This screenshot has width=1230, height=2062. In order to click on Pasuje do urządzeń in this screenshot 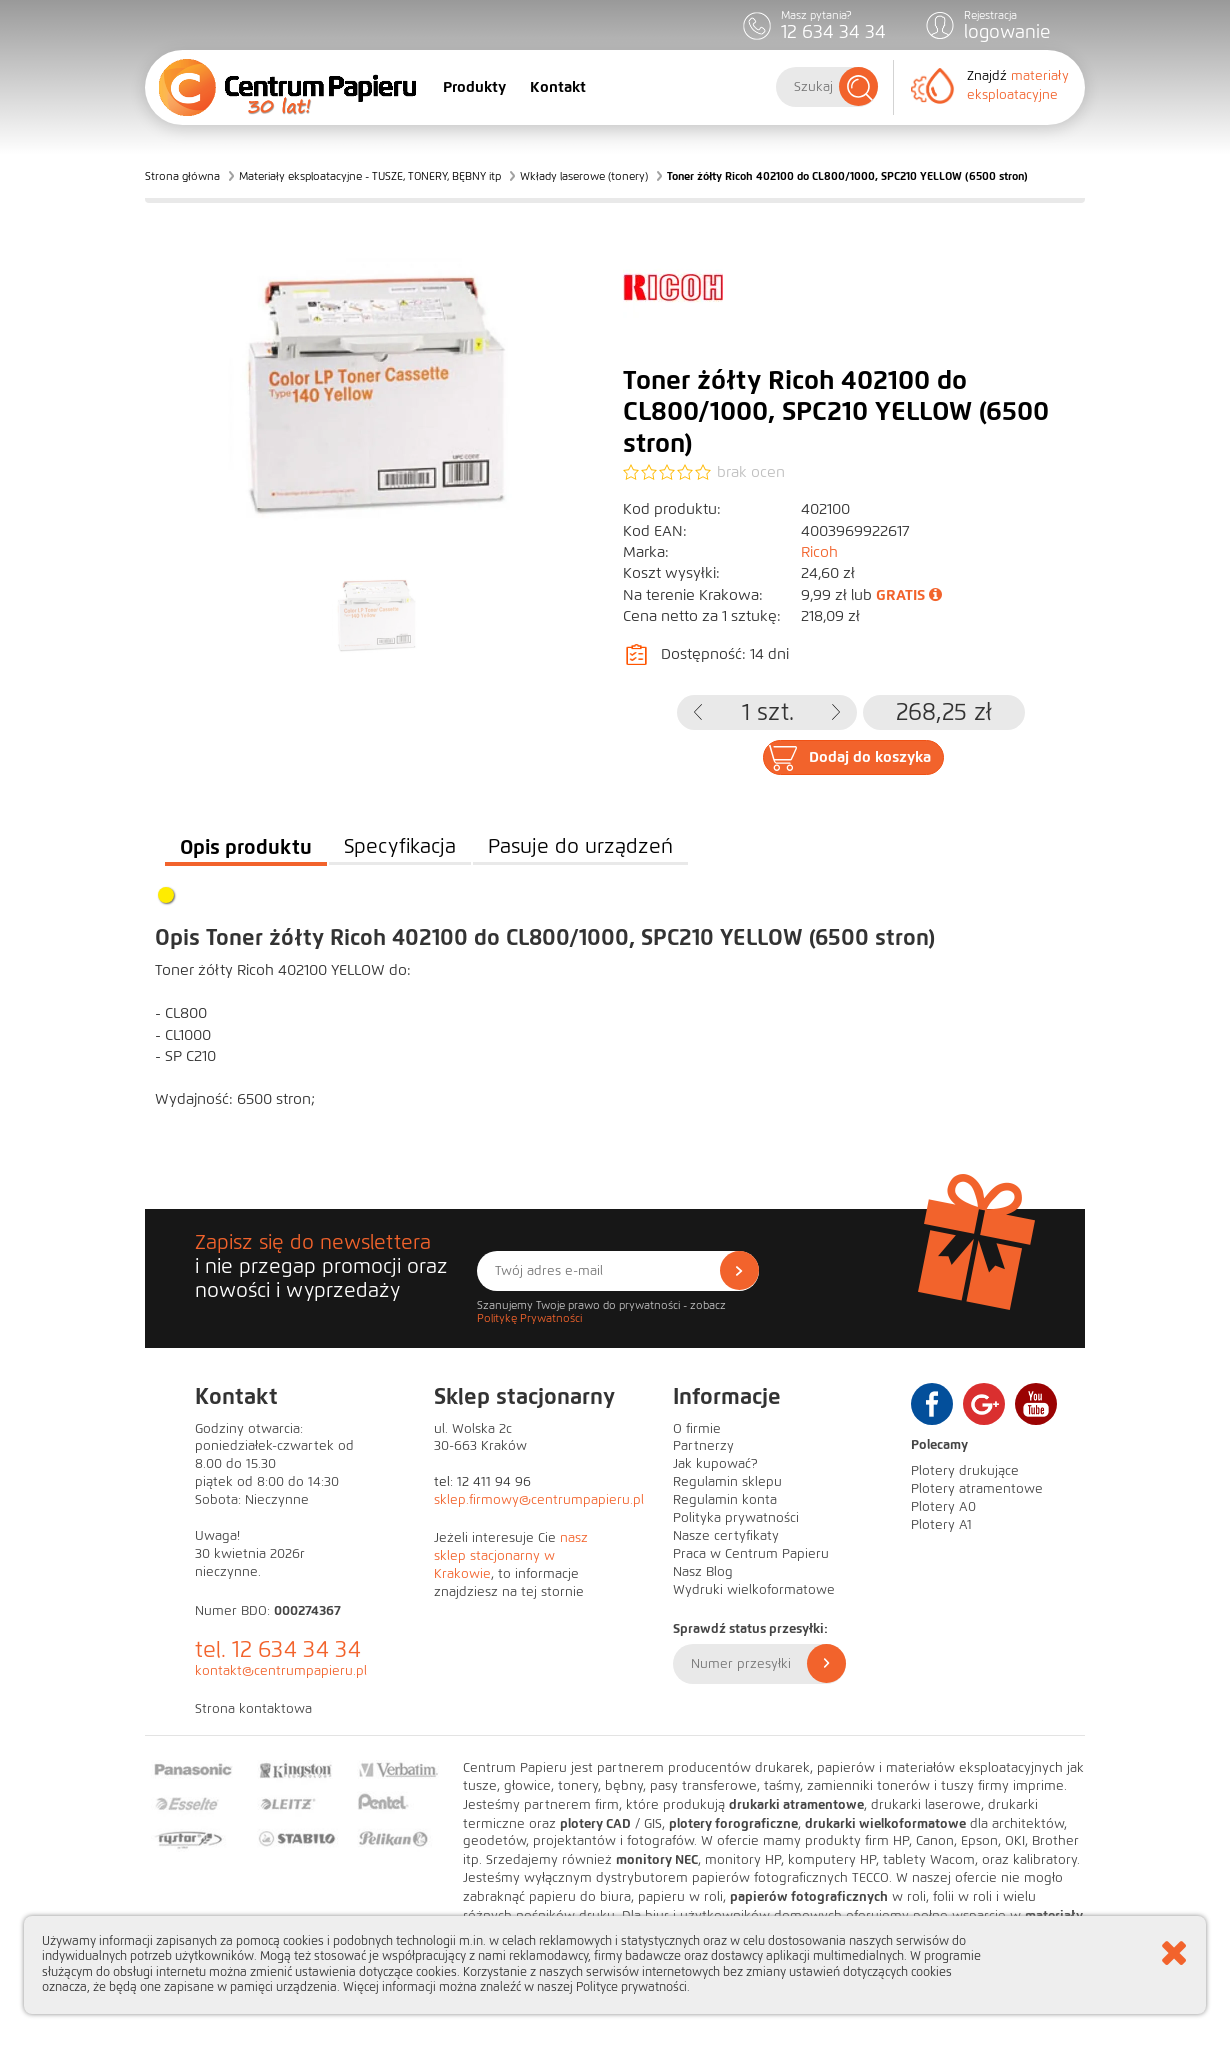, I will do `click(580, 846)`.